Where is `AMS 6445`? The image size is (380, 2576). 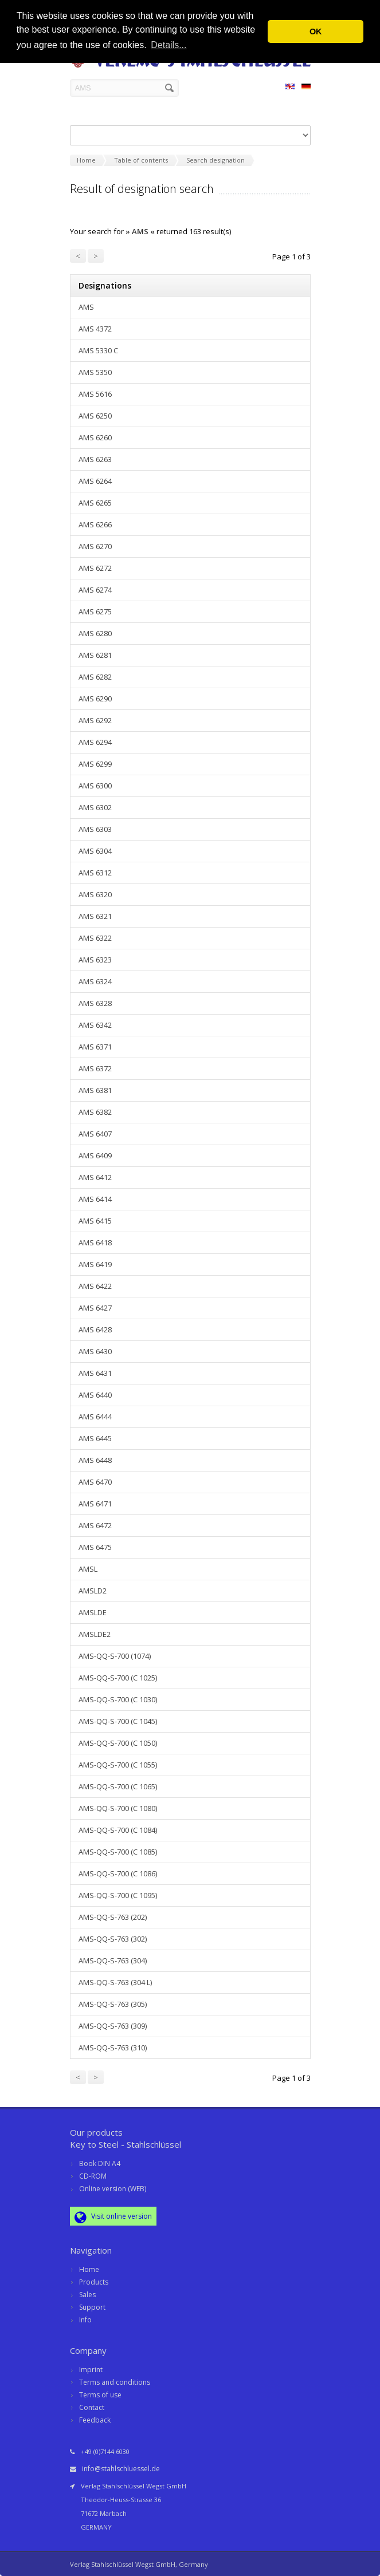
AMS 6445 is located at coordinates (95, 1438).